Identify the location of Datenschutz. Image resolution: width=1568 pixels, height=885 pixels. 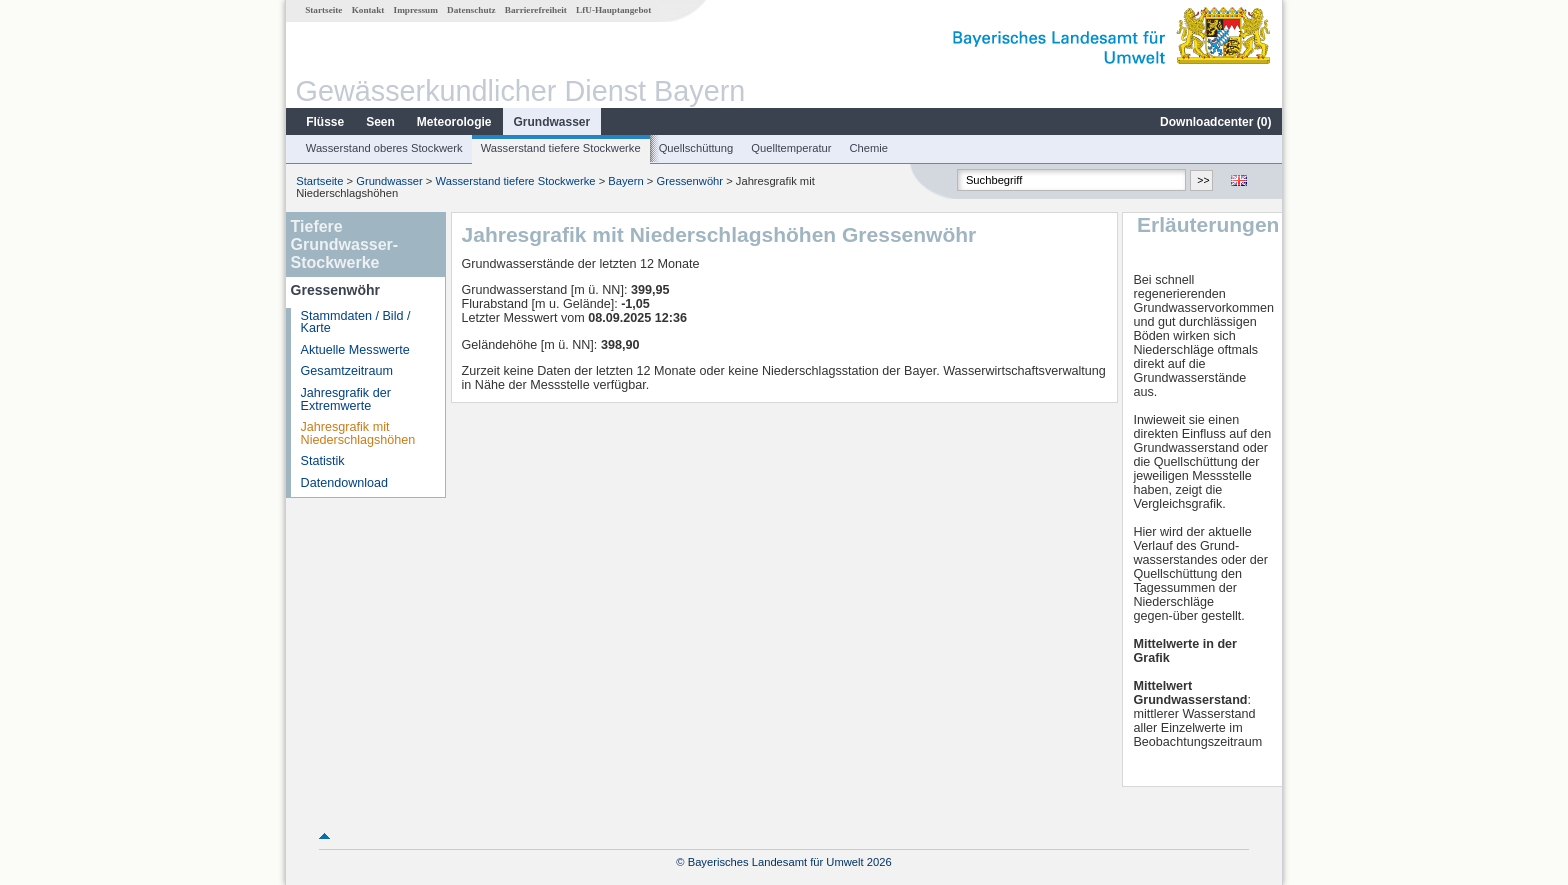
(471, 10).